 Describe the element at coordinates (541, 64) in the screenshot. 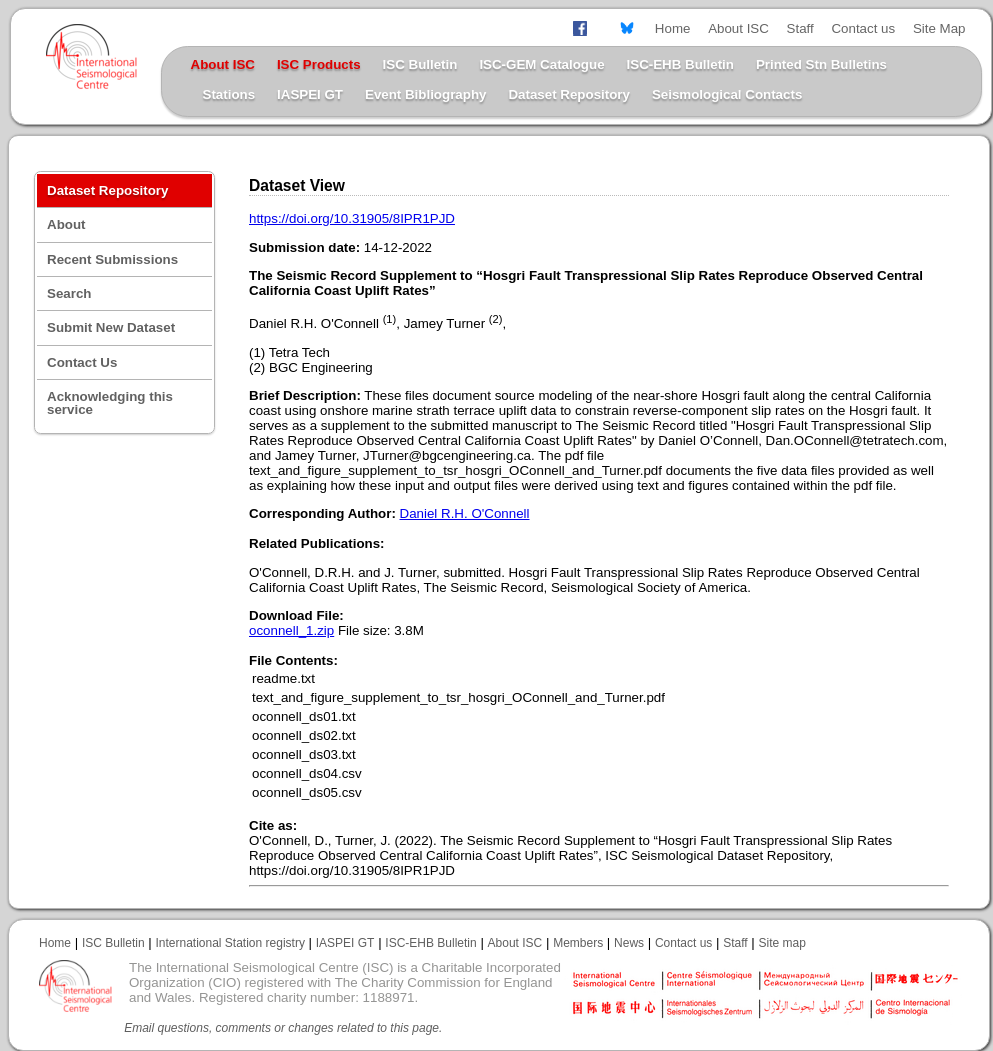

I see `ISC-GEM Catalogue` at that location.